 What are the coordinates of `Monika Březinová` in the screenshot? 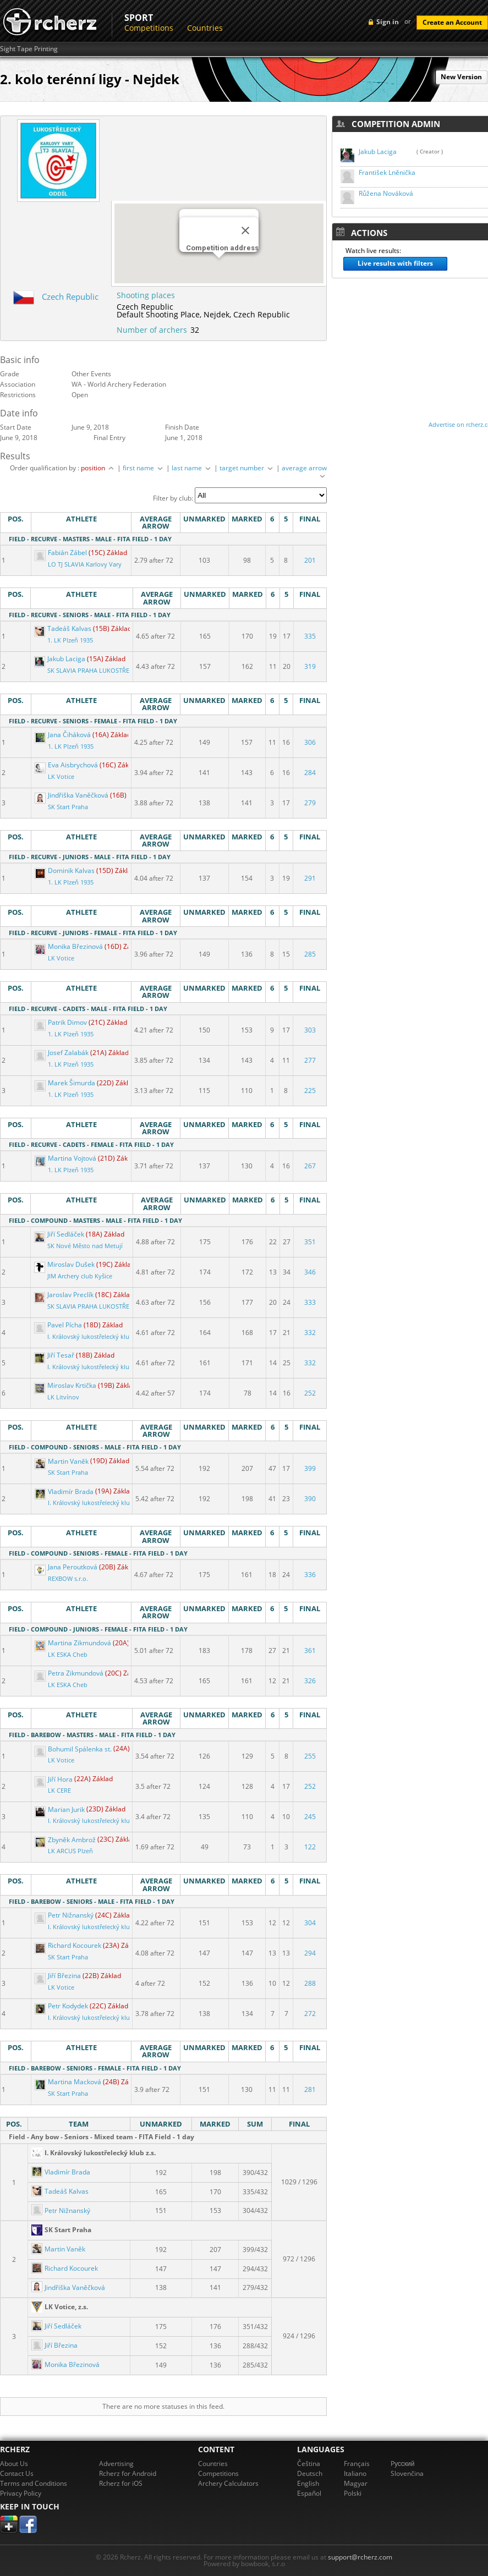 It's located at (70, 946).